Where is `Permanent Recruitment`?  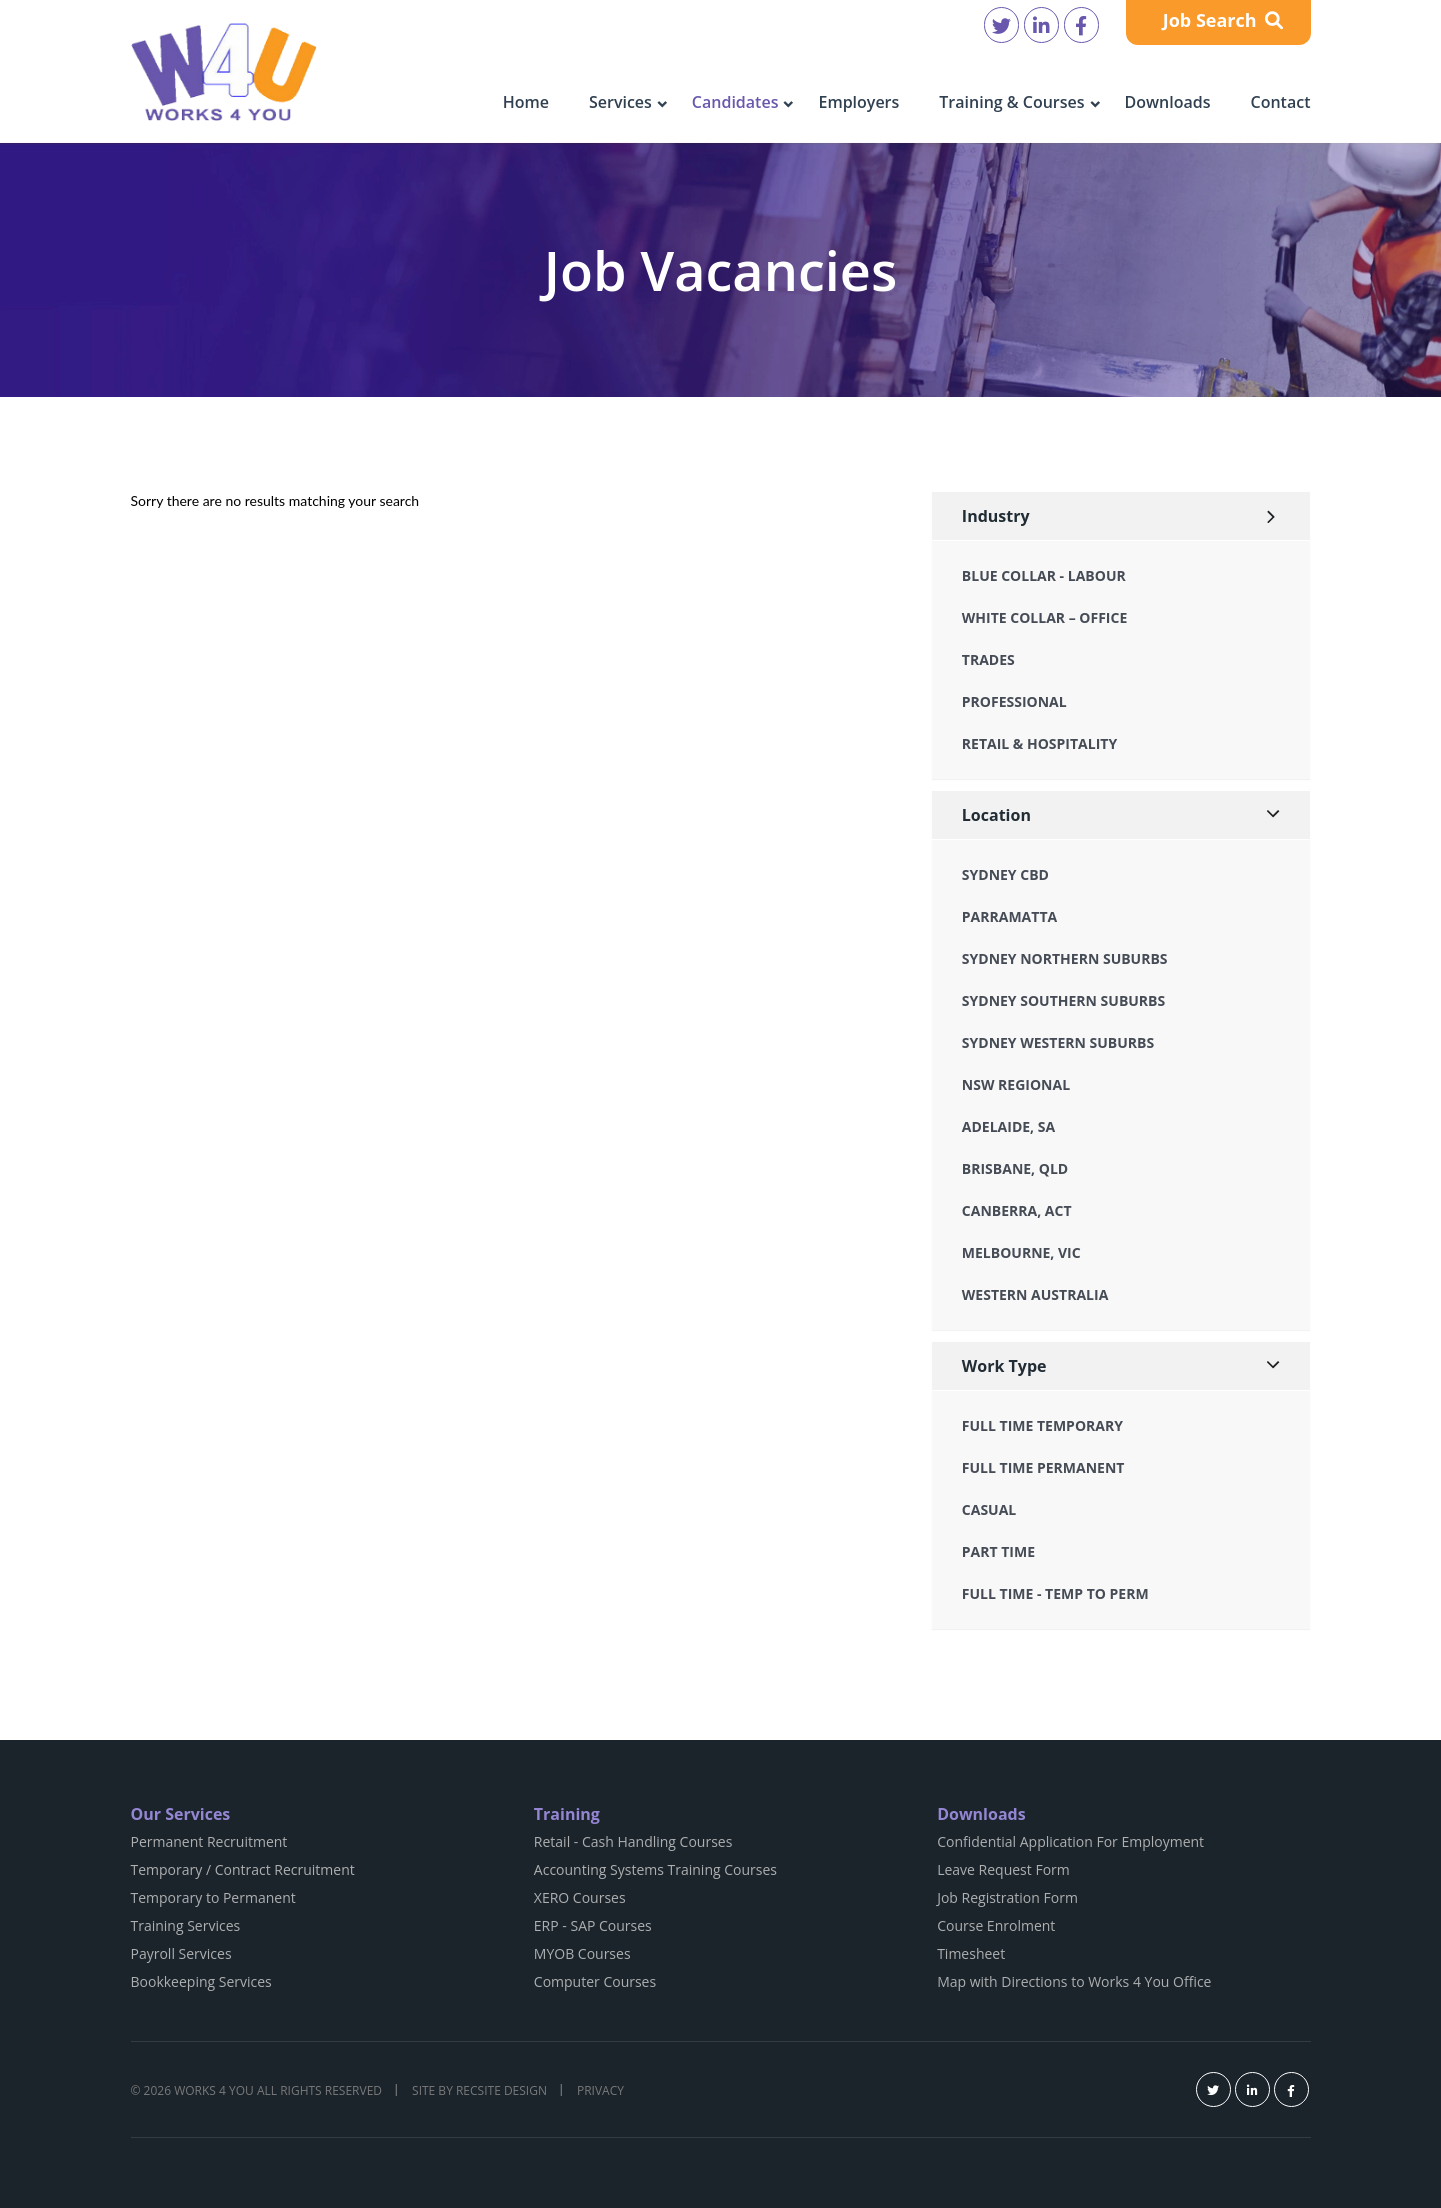 Permanent Recruitment is located at coordinates (209, 1841).